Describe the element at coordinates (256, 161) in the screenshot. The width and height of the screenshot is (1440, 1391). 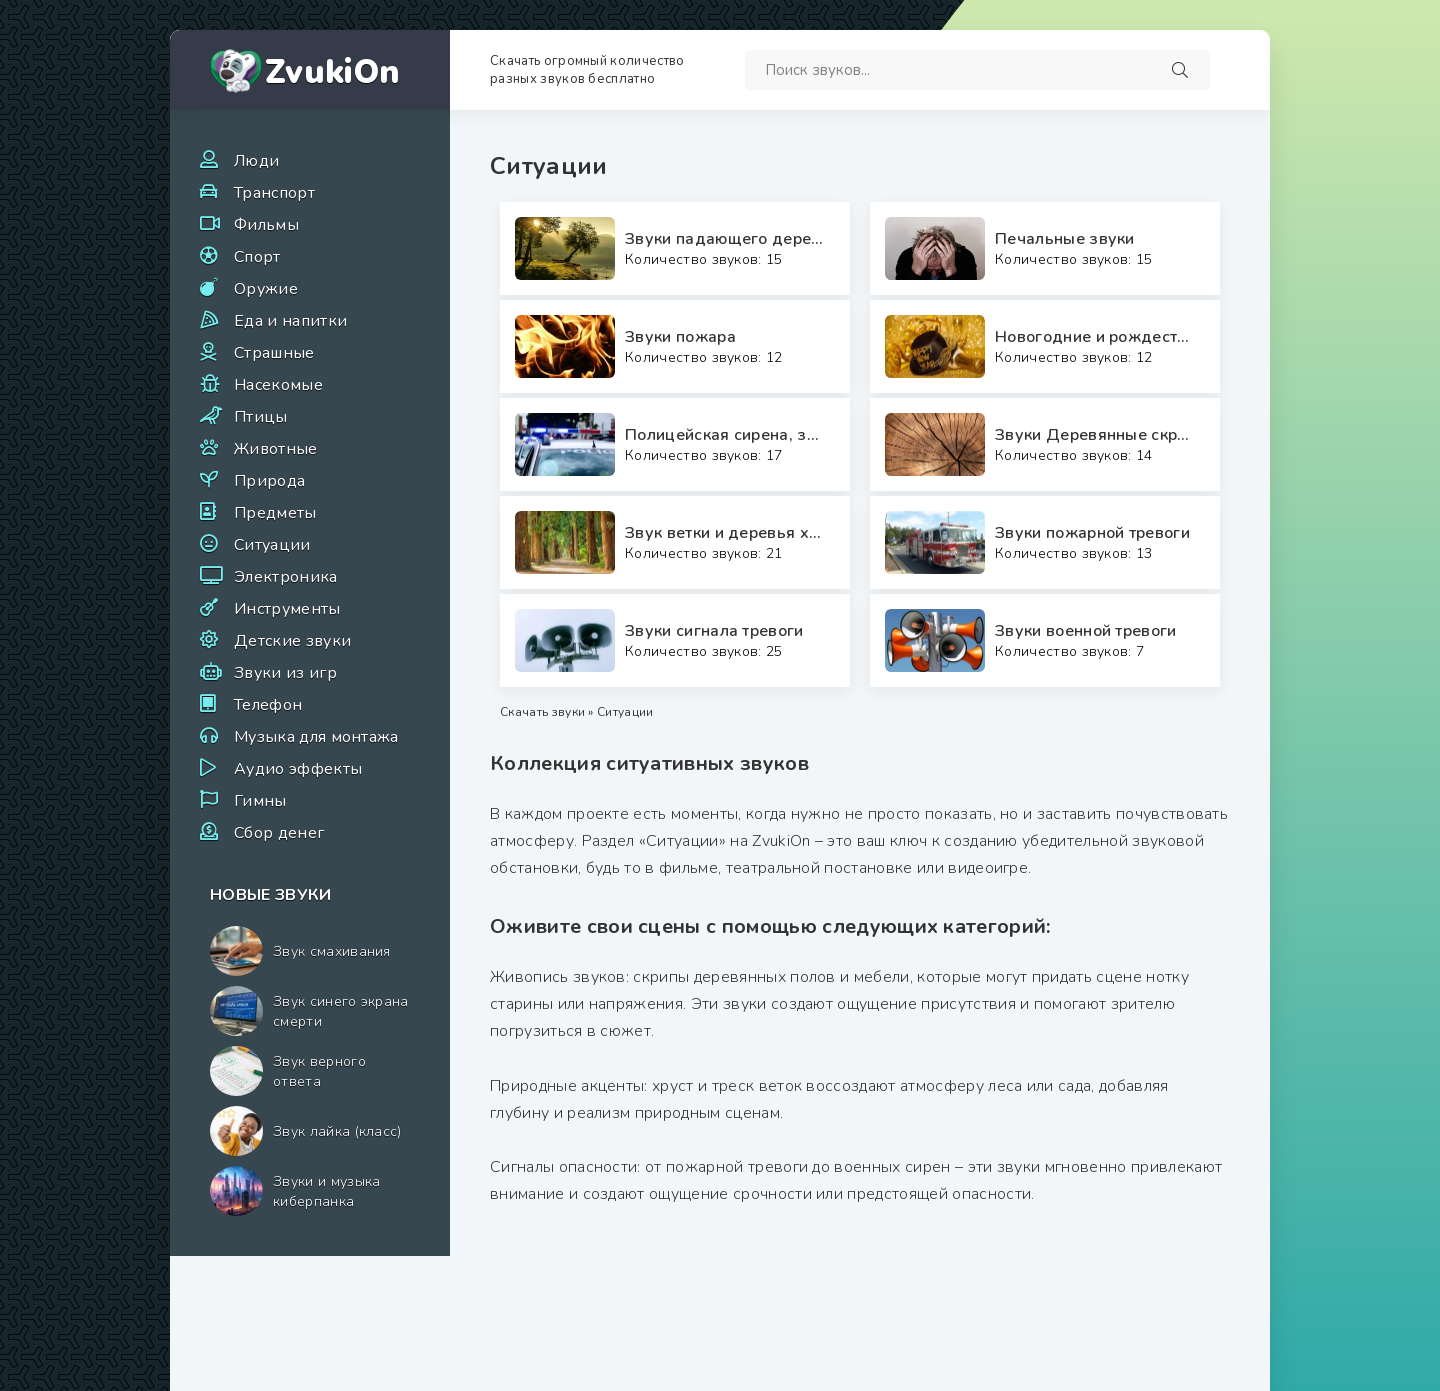
I see `Люди` at that location.